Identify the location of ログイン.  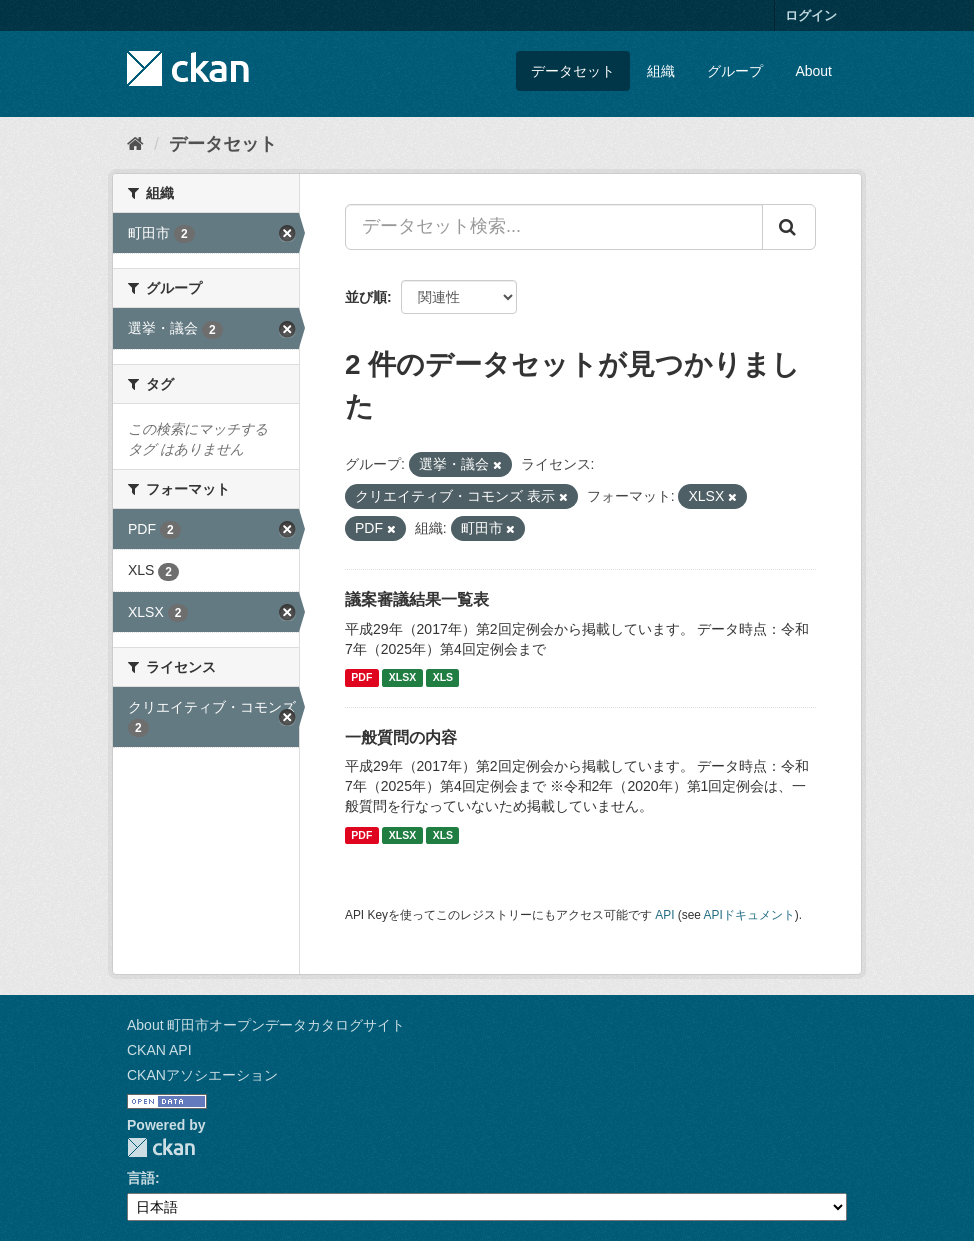
(811, 15).